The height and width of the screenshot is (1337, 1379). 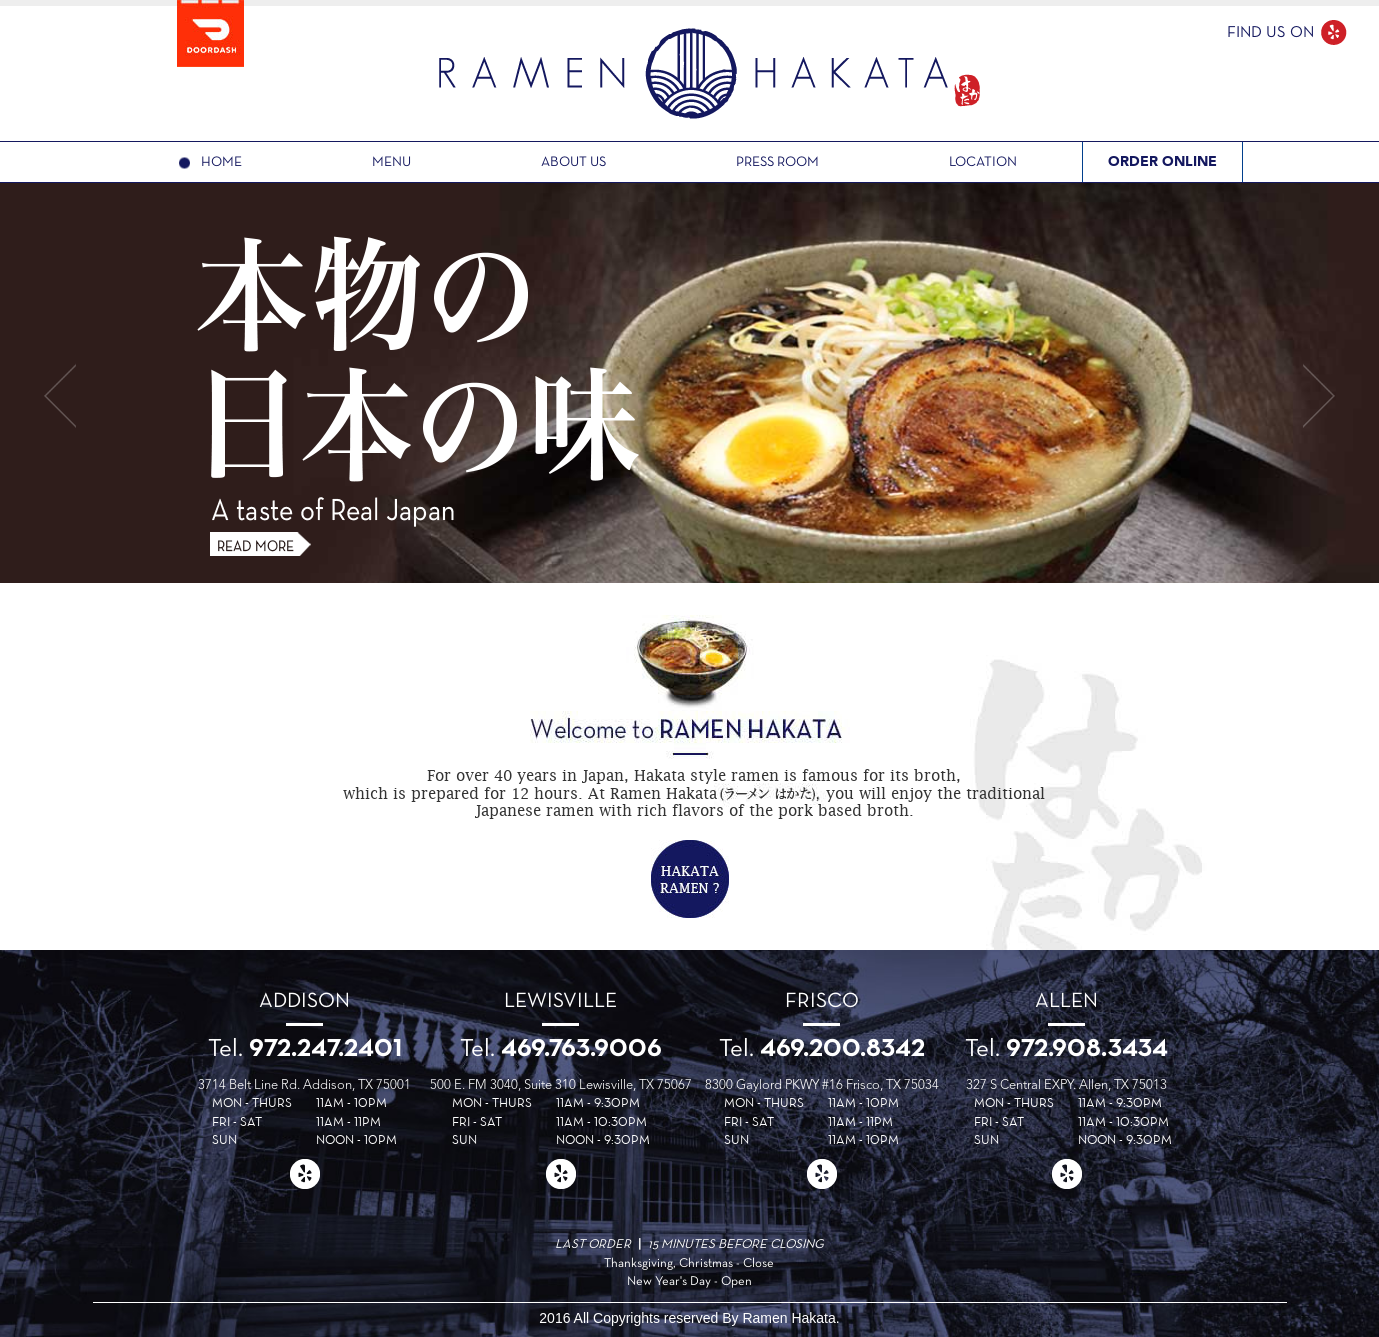 What do you see at coordinates (573, 162) in the screenshot?
I see `ABOUT US` at bounding box center [573, 162].